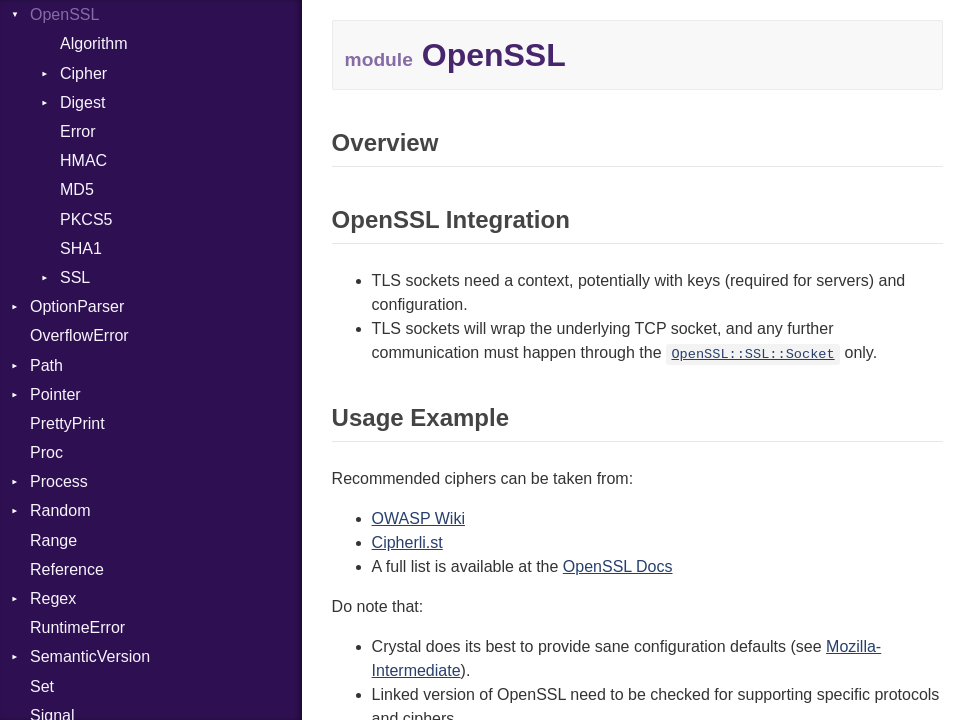  I want to click on OpenSSL, so click(64, 14).